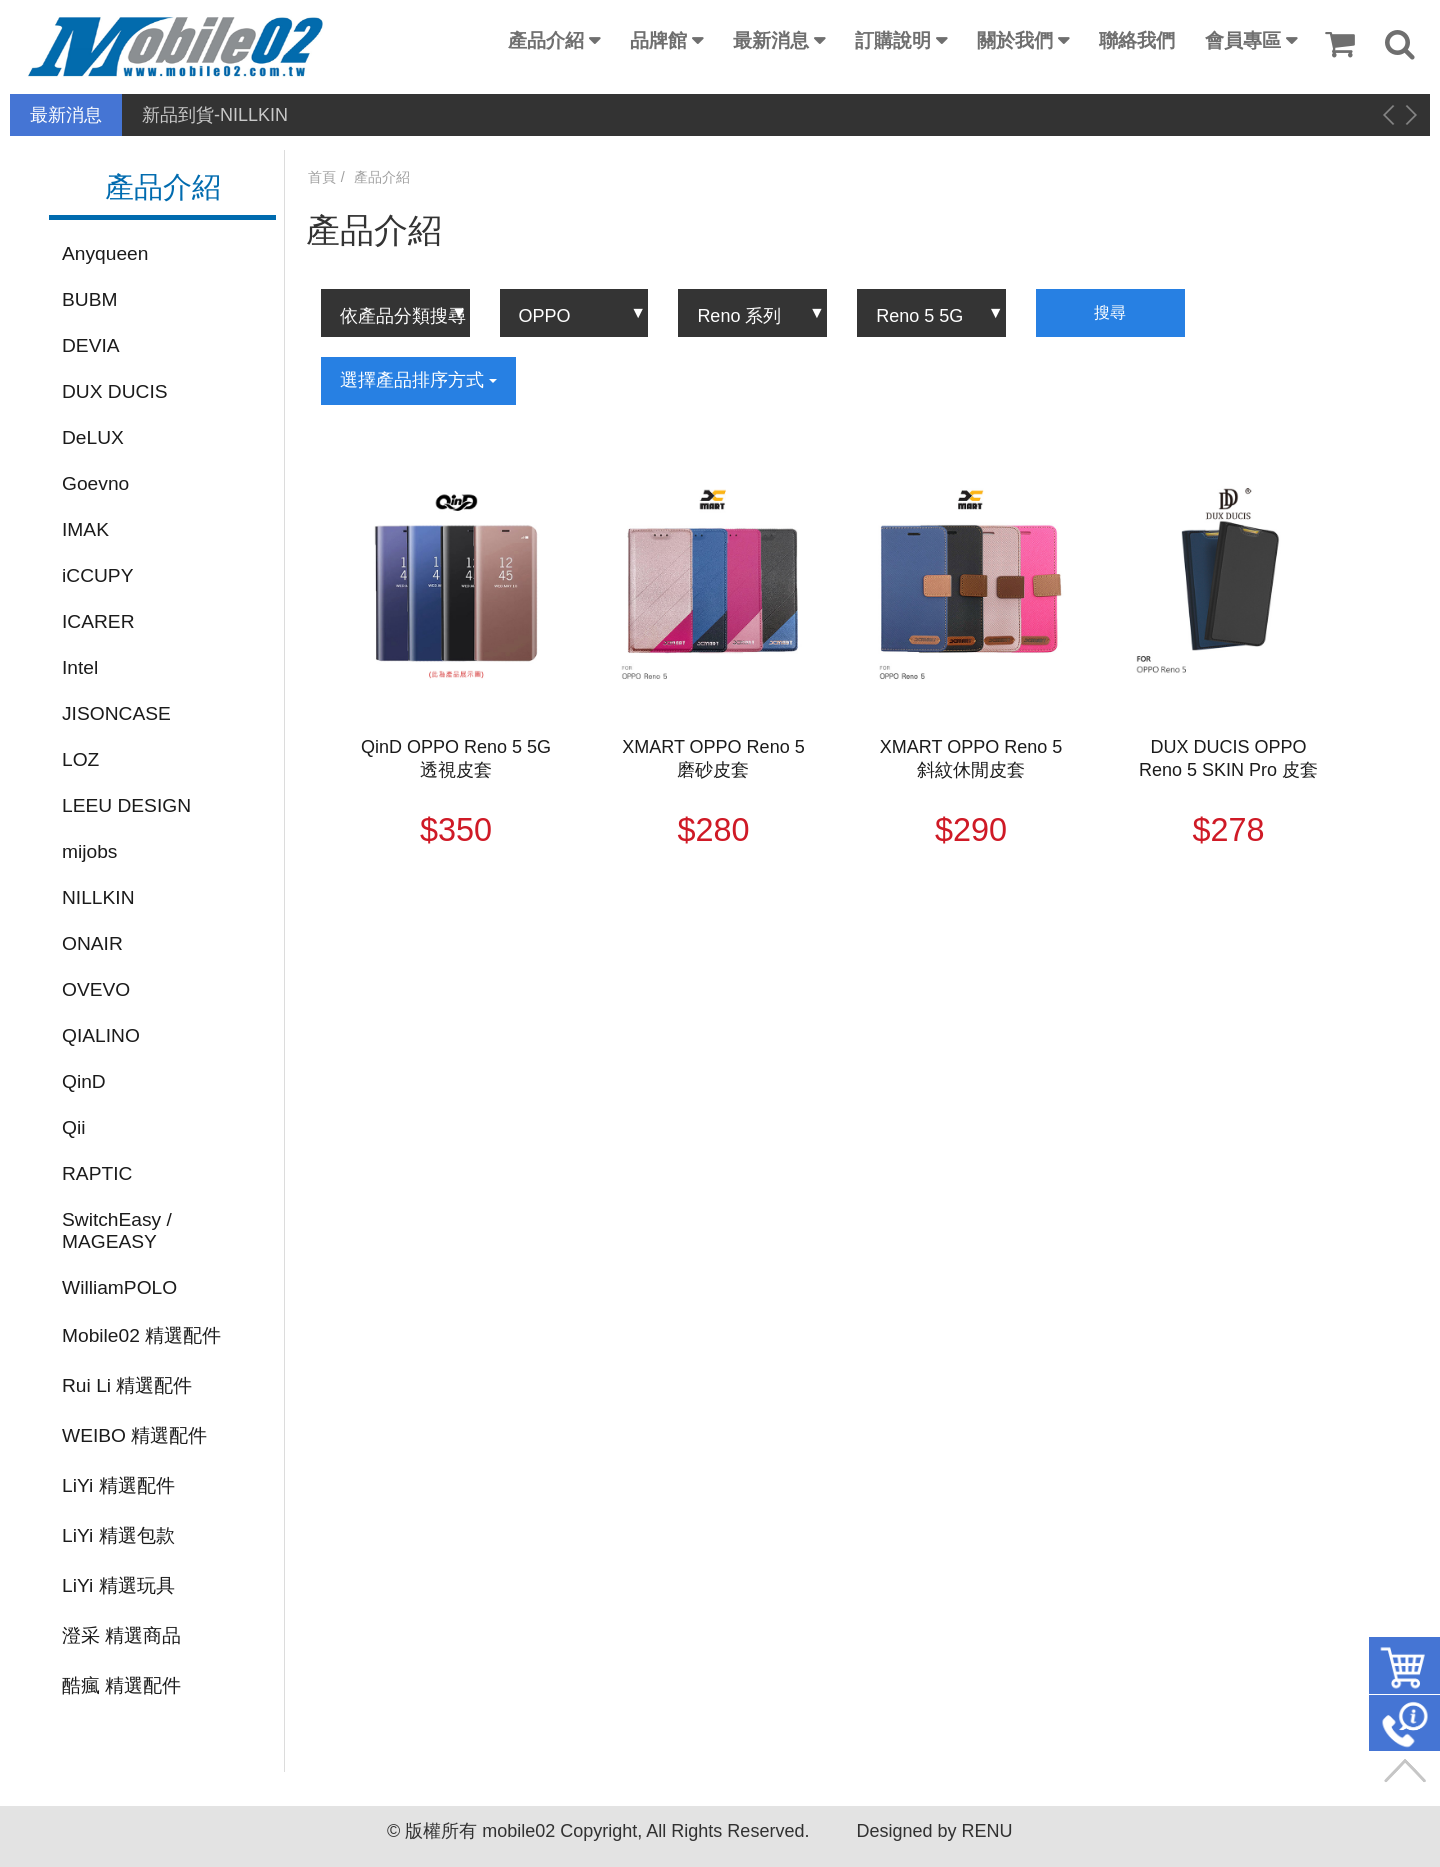  Describe the element at coordinates (118, 1585) in the screenshot. I see `LiYi 精選玩具` at that location.